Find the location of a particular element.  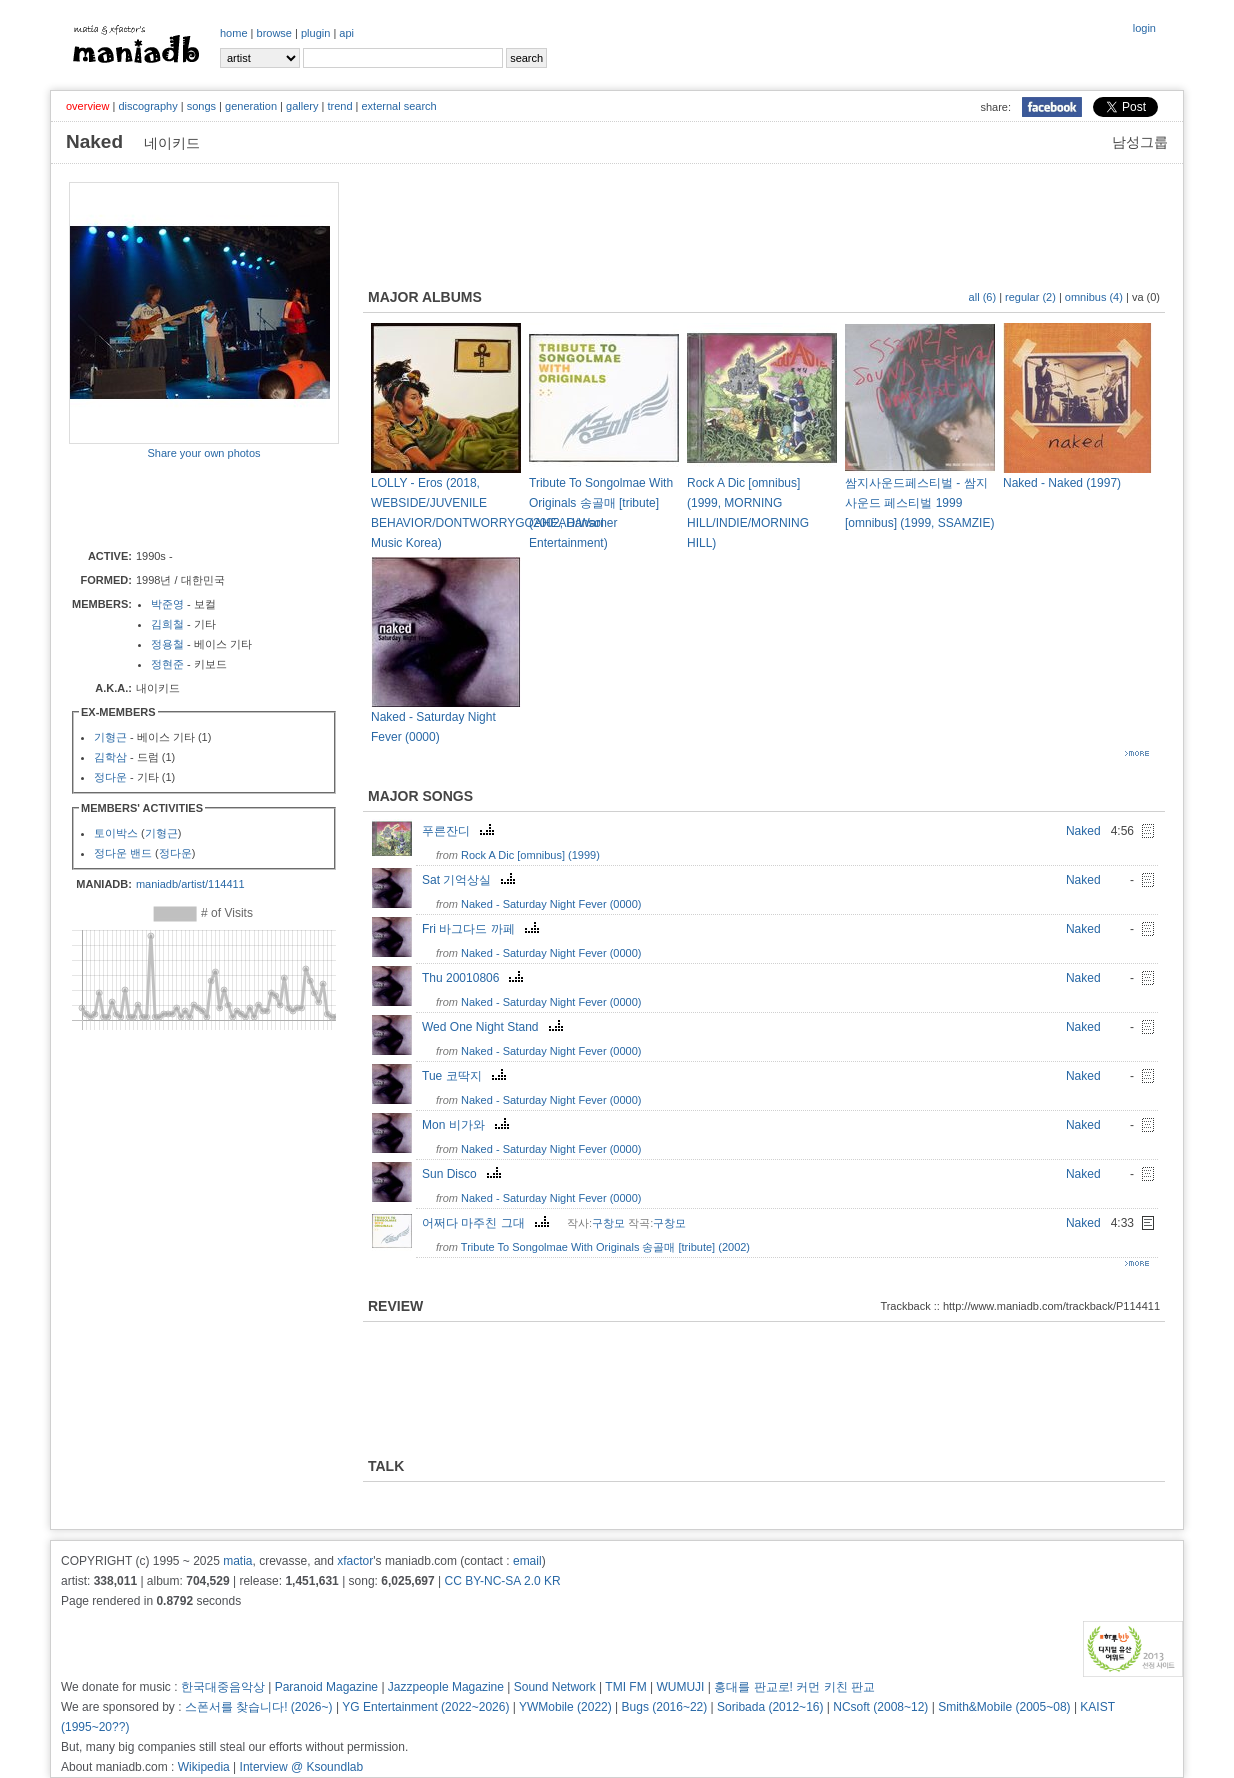

김학삼 is located at coordinates (110, 757).